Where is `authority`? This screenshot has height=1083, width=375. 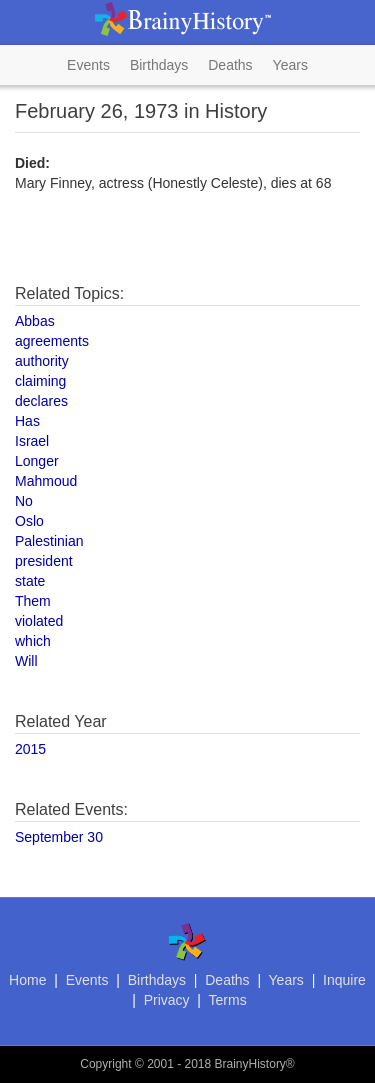
authority is located at coordinates (42, 361).